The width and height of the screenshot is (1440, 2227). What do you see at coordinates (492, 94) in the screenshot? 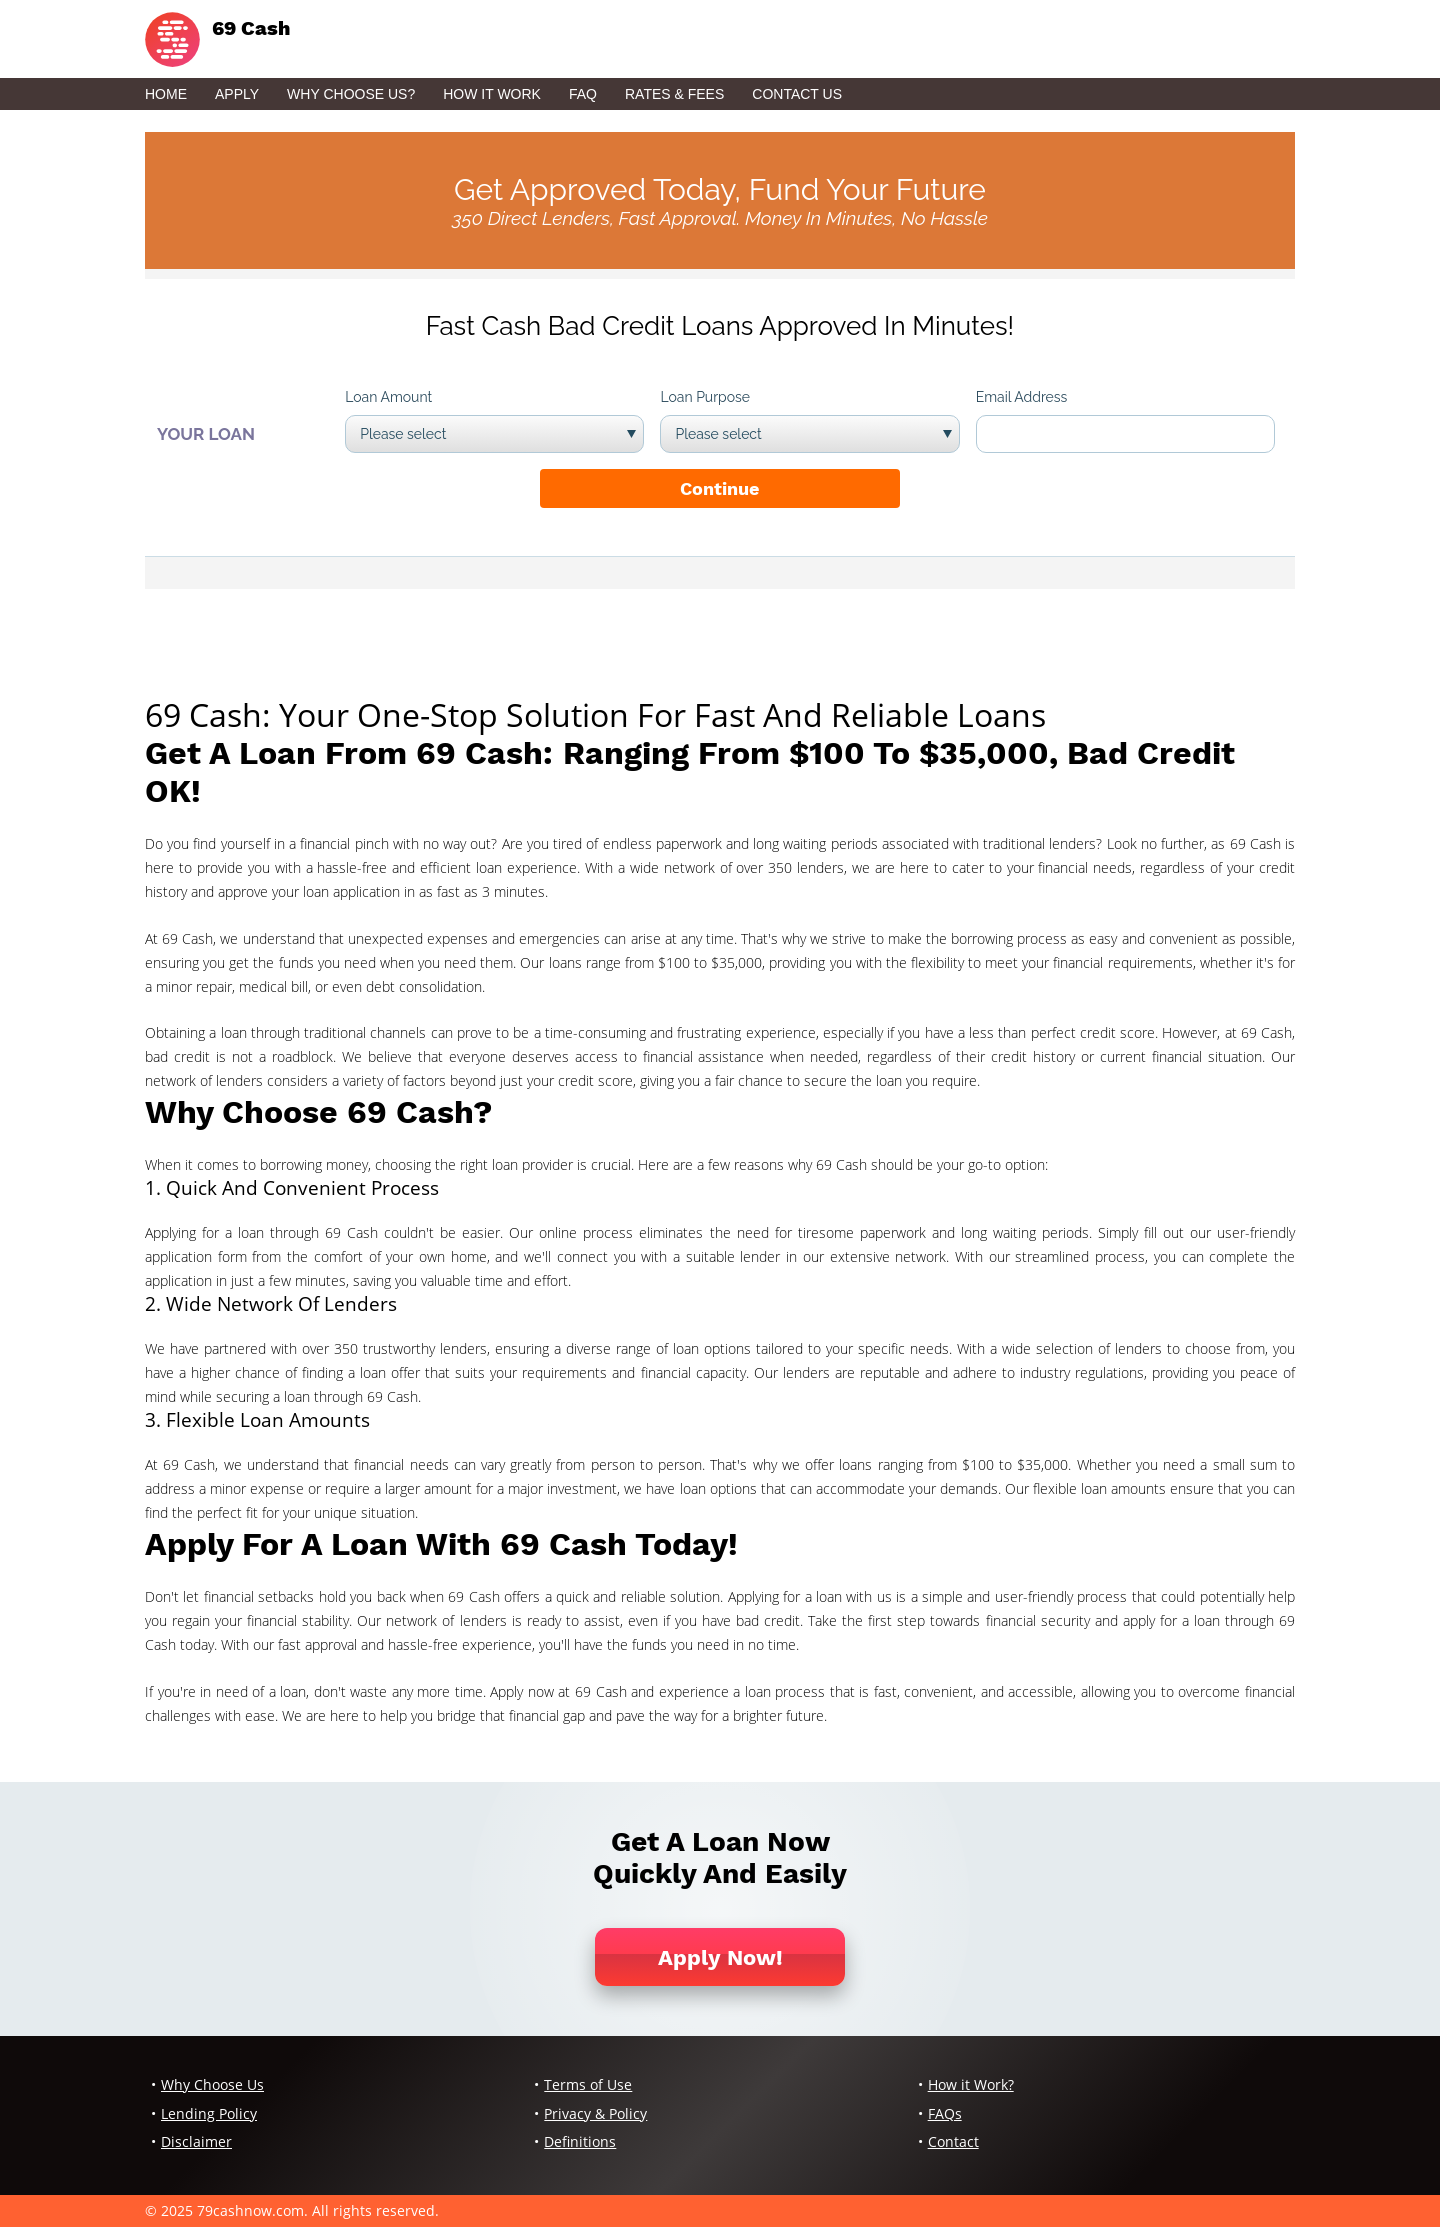
I see `How it Work` at bounding box center [492, 94].